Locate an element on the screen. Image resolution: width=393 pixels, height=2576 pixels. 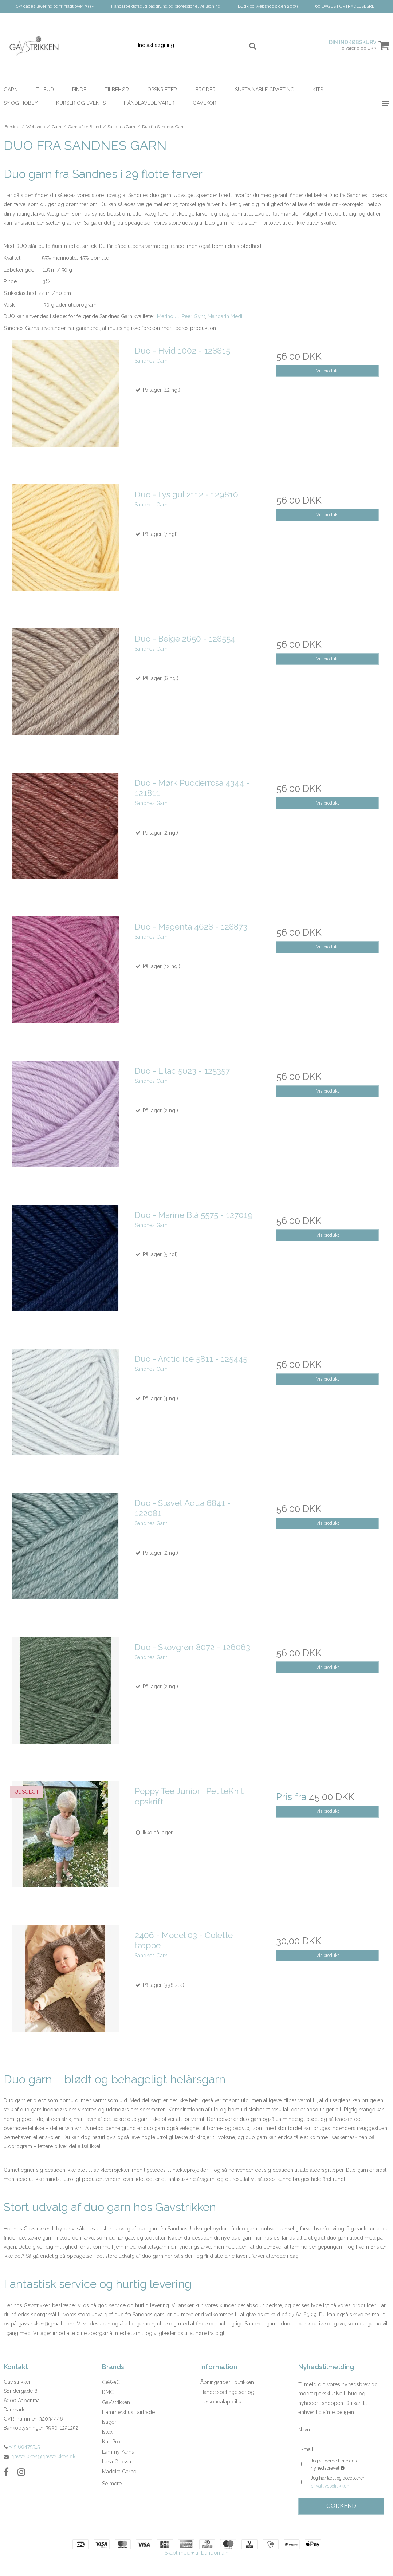
Istex is located at coordinates (107, 2432).